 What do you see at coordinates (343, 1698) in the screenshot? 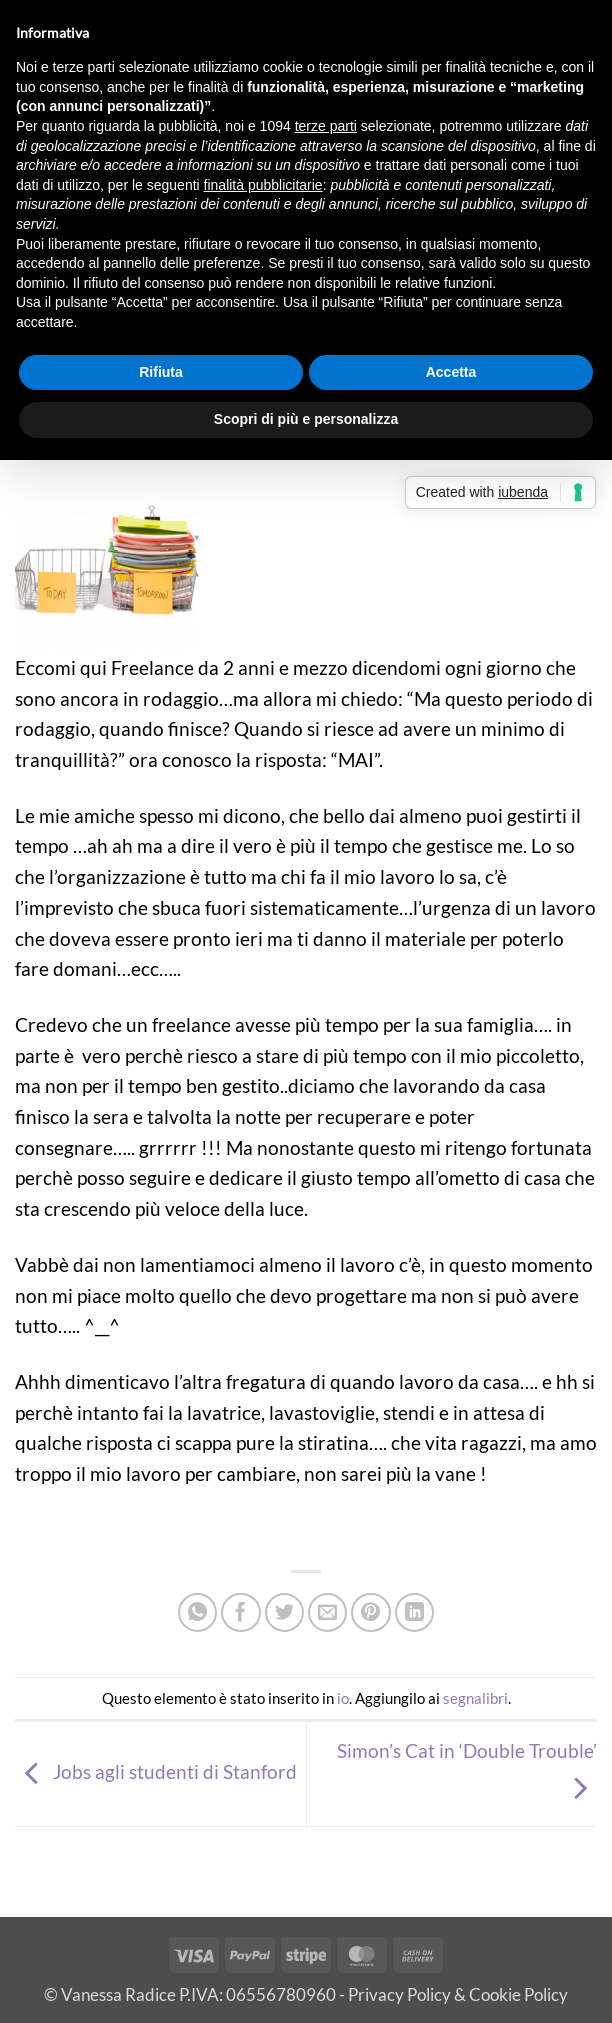
I see `io` at bounding box center [343, 1698].